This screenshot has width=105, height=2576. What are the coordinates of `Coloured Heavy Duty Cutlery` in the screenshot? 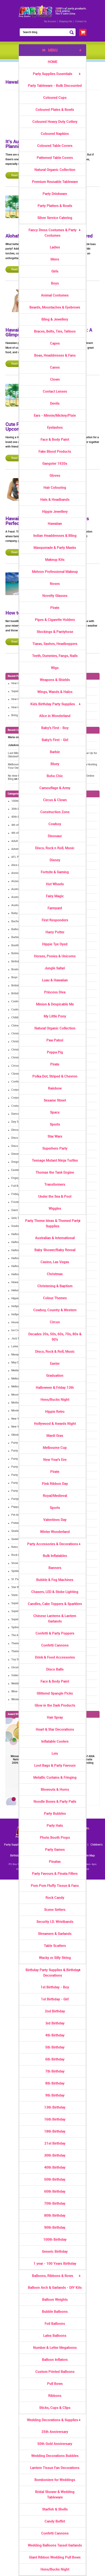 It's located at (54, 122).